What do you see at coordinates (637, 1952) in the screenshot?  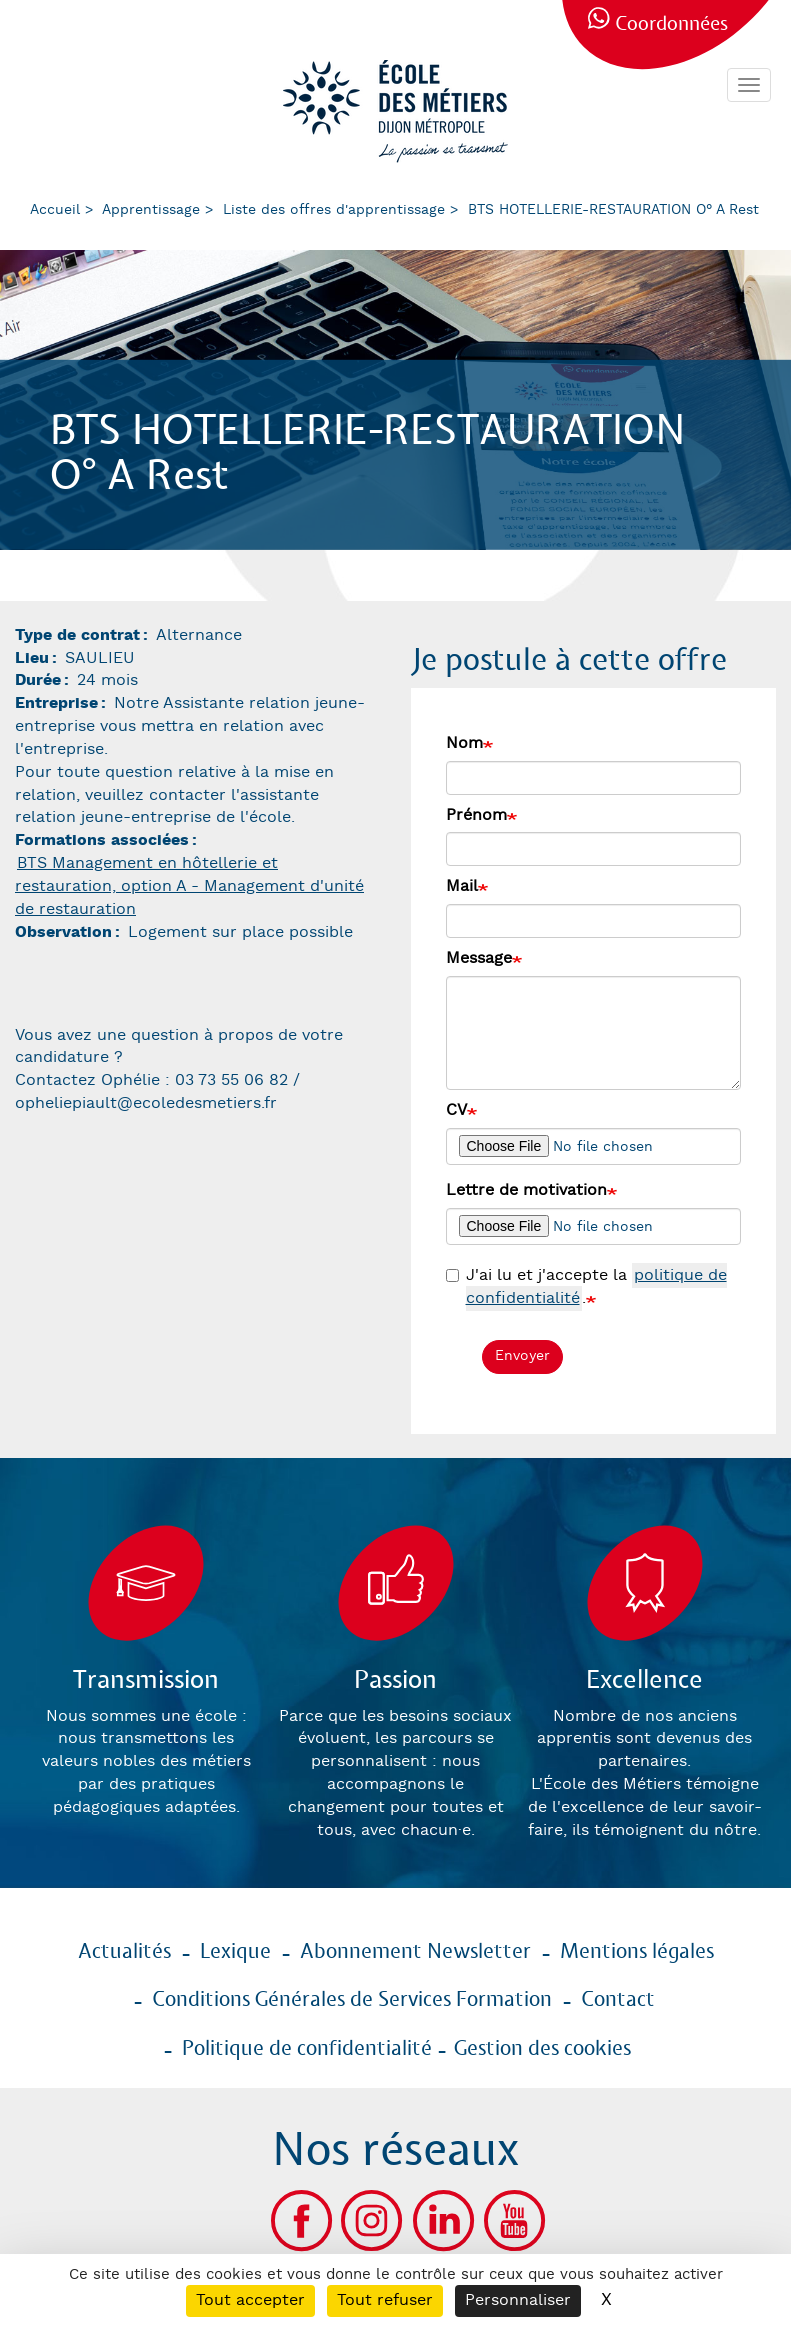 I see `Mentions légales` at bounding box center [637, 1952].